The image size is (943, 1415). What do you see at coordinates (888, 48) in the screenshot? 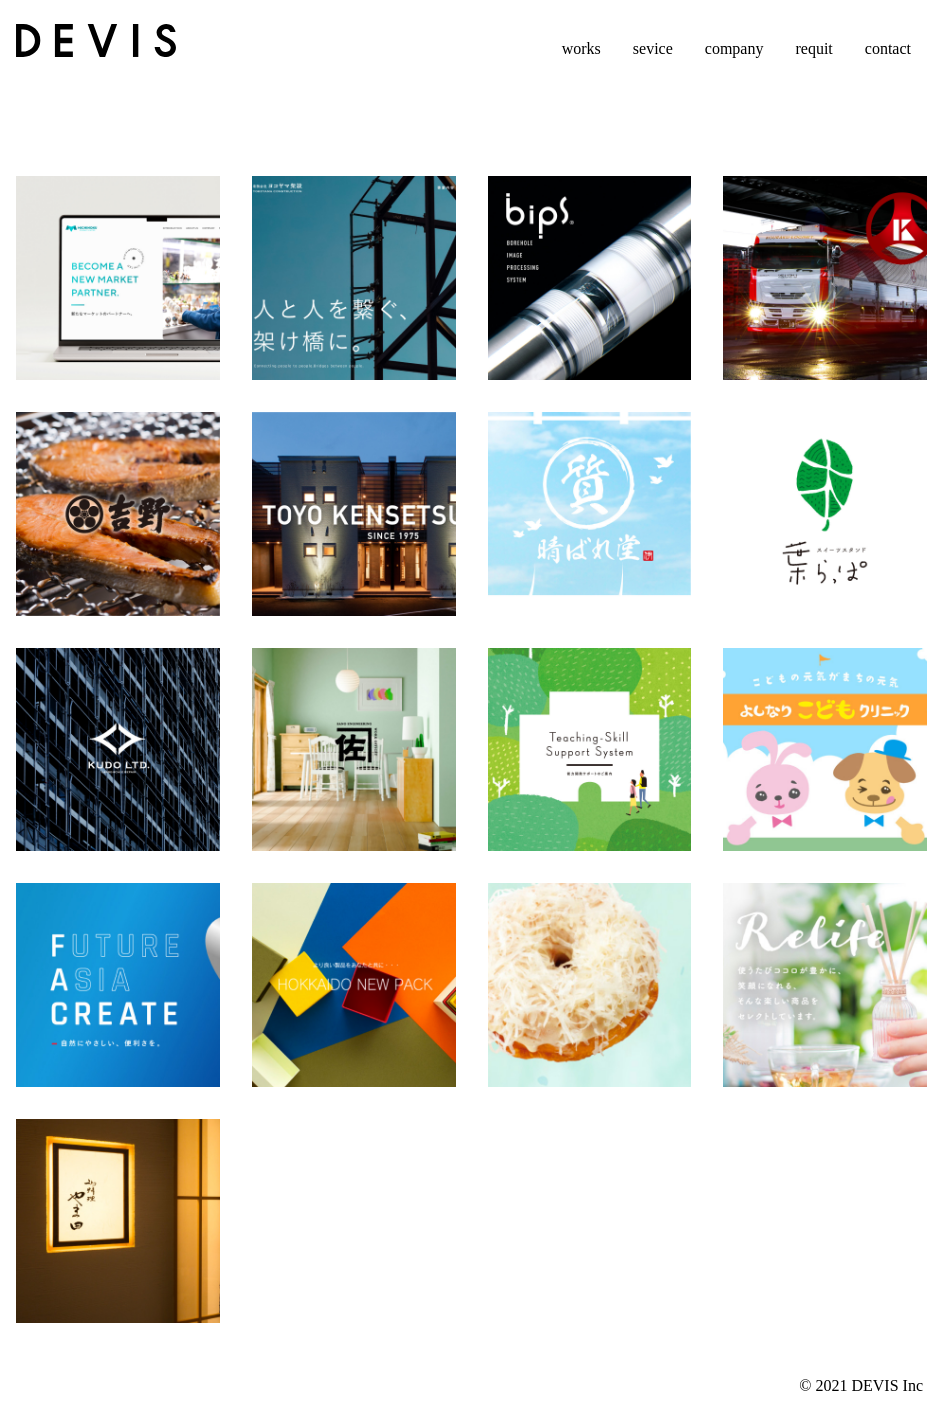
I see `contact` at bounding box center [888, 48].